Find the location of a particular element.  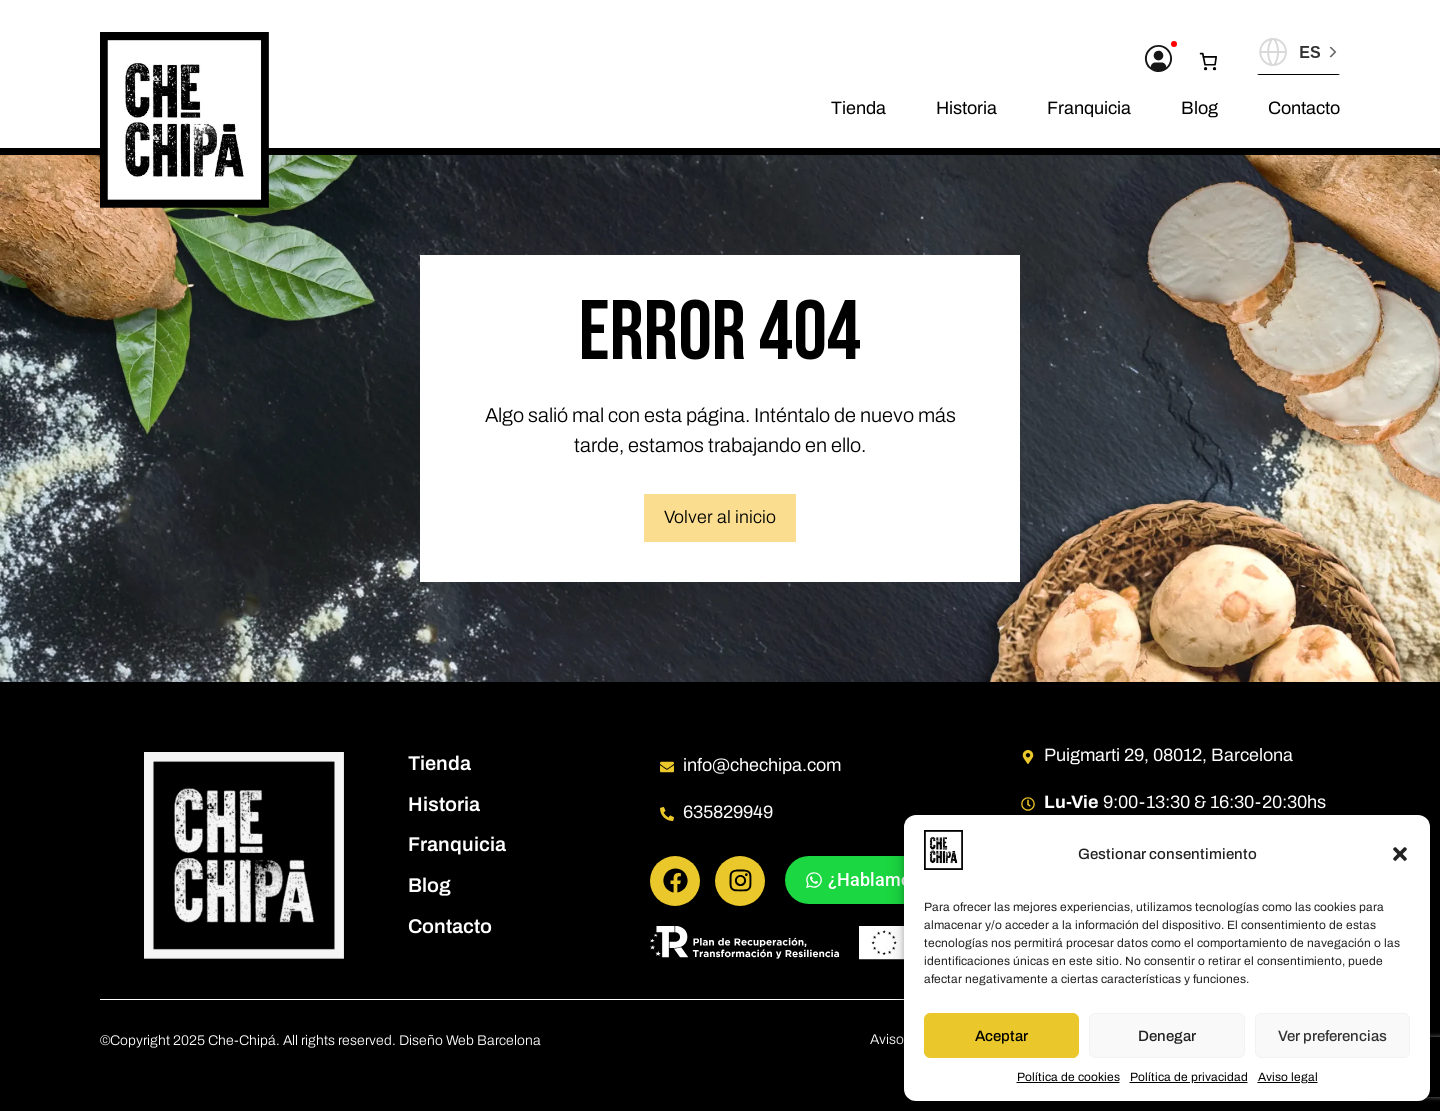

info@chechipa.com is located at coordinates (762, 765).